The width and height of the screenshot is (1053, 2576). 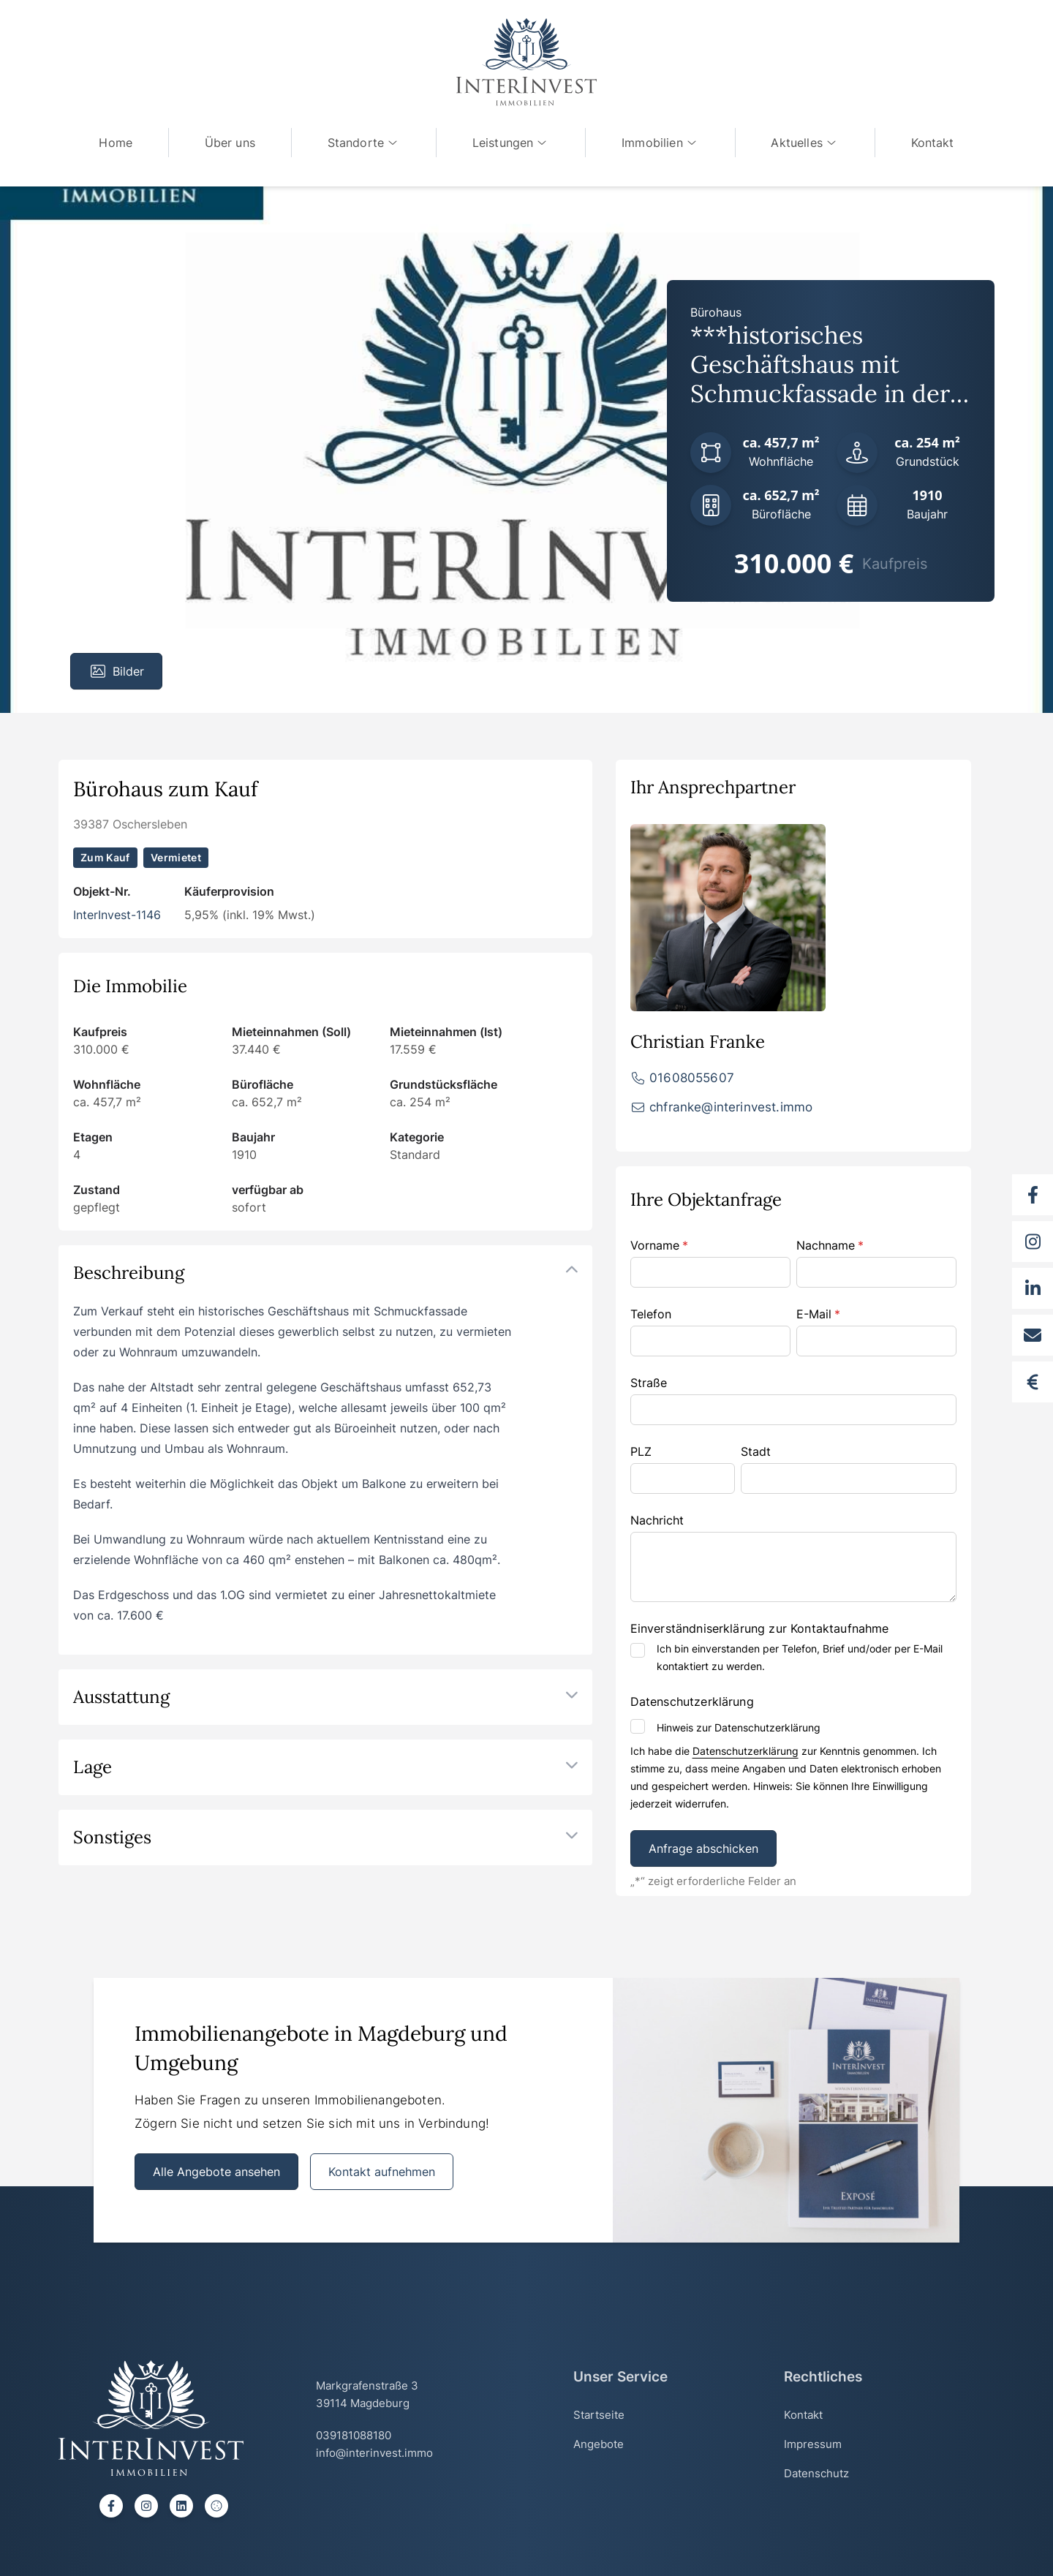 What do you see at coordinates (936, 142) in the screenshot?
I see `Kontakt` at bounding box center [936, 142].